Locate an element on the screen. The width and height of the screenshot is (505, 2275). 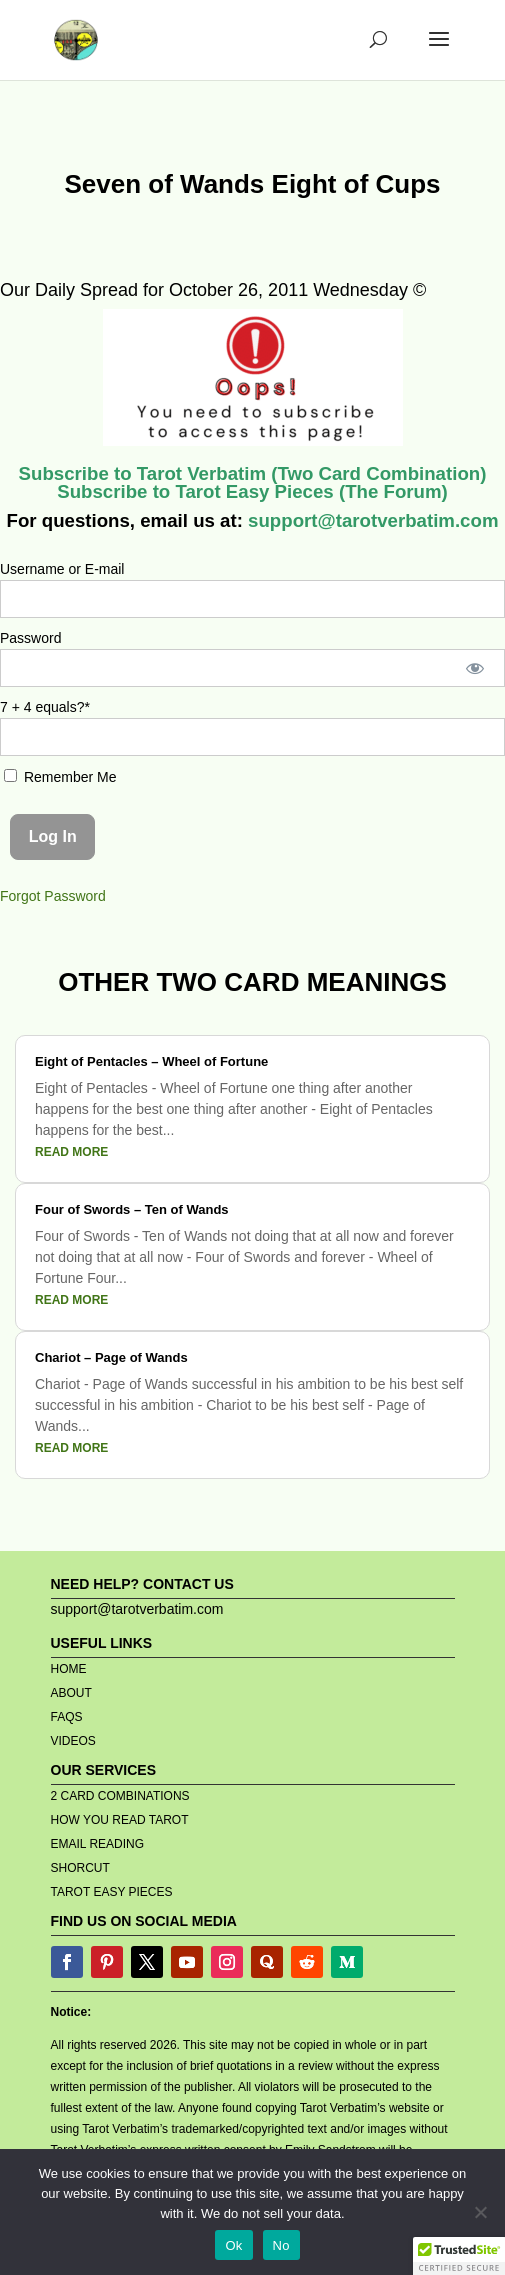
VIDEOS is located at coordinates (73, 1741).